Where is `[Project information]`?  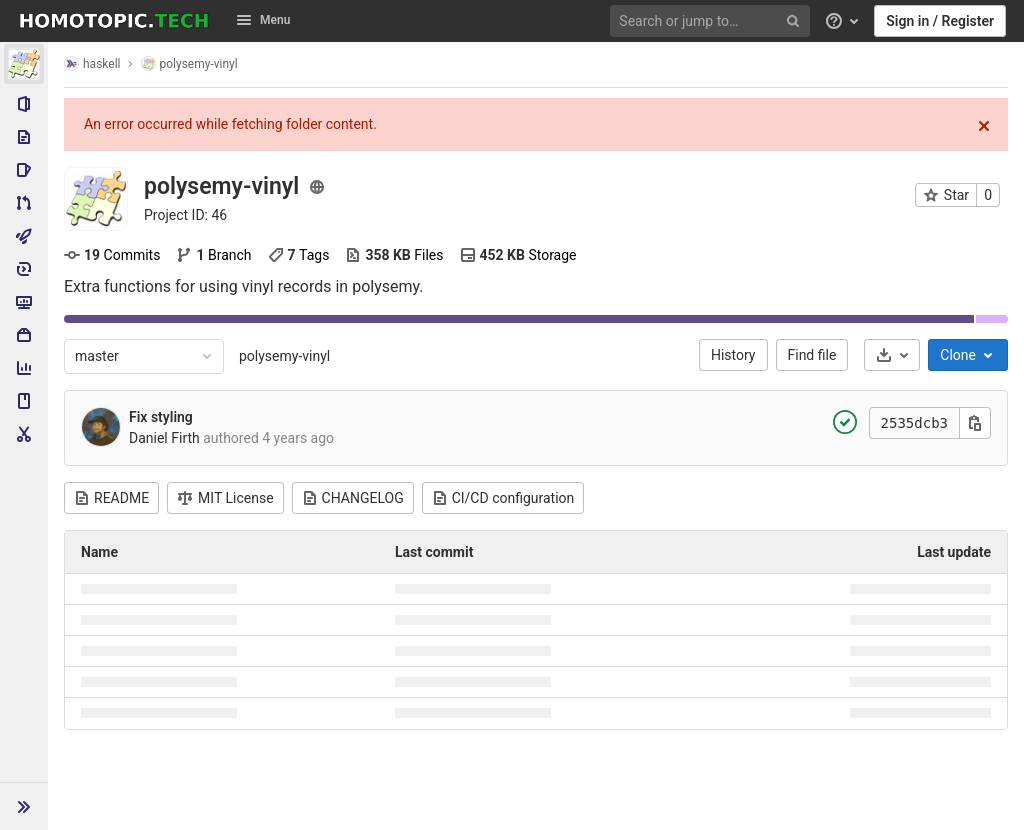
[Project information] is located at coordinates (24, 104).